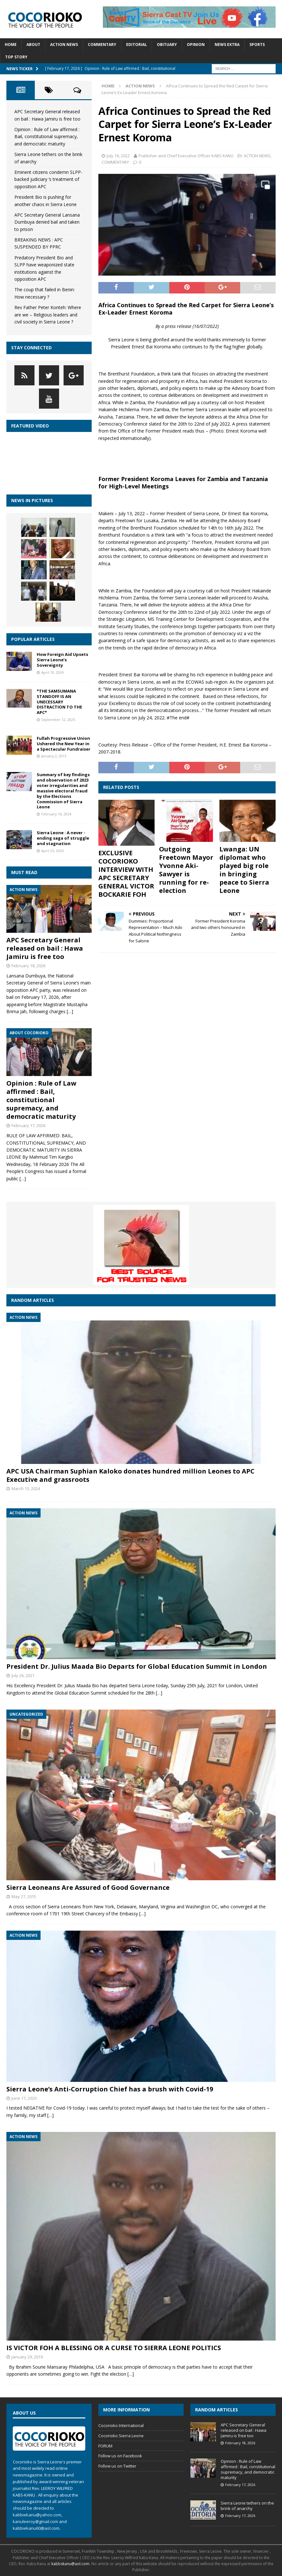  What do you see at coordinates (11, 44) in the screenshot?
I see `Home` at bounding box center [11, 44].